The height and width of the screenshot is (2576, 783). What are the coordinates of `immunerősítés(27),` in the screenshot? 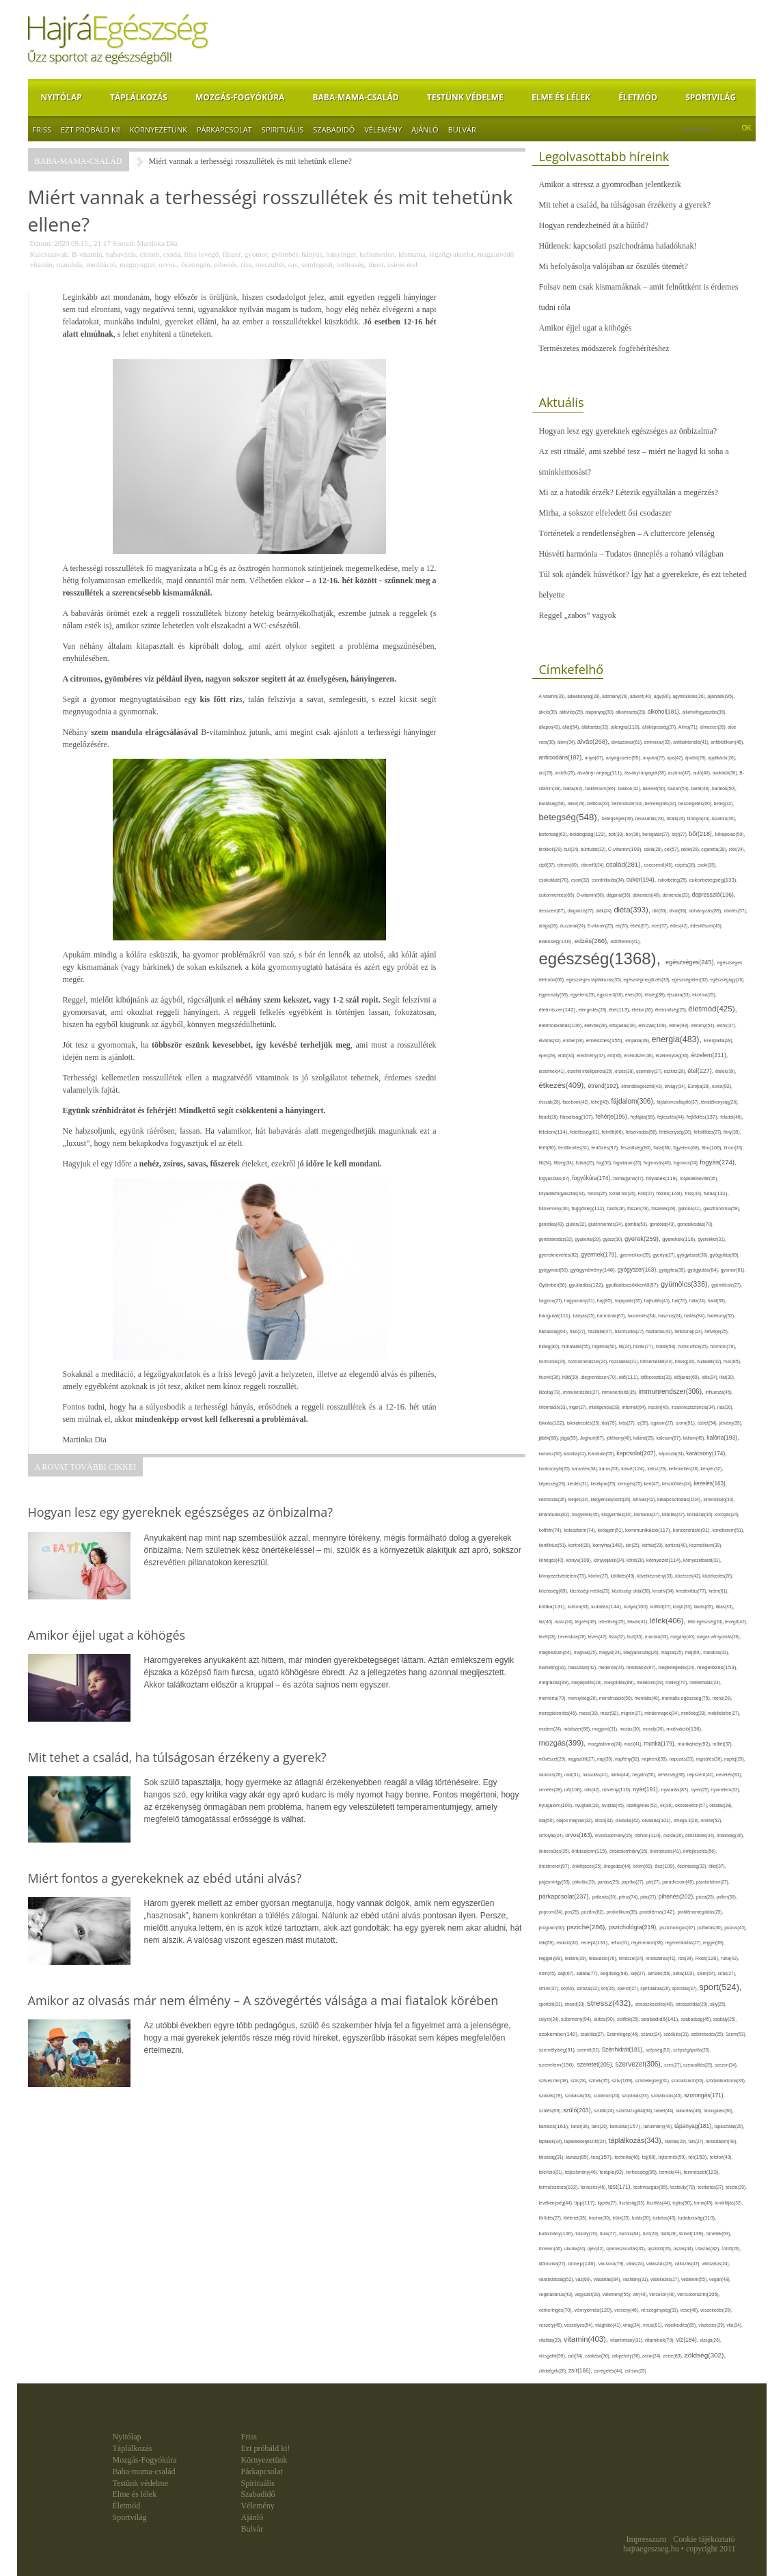 It's located at (582, 1392).